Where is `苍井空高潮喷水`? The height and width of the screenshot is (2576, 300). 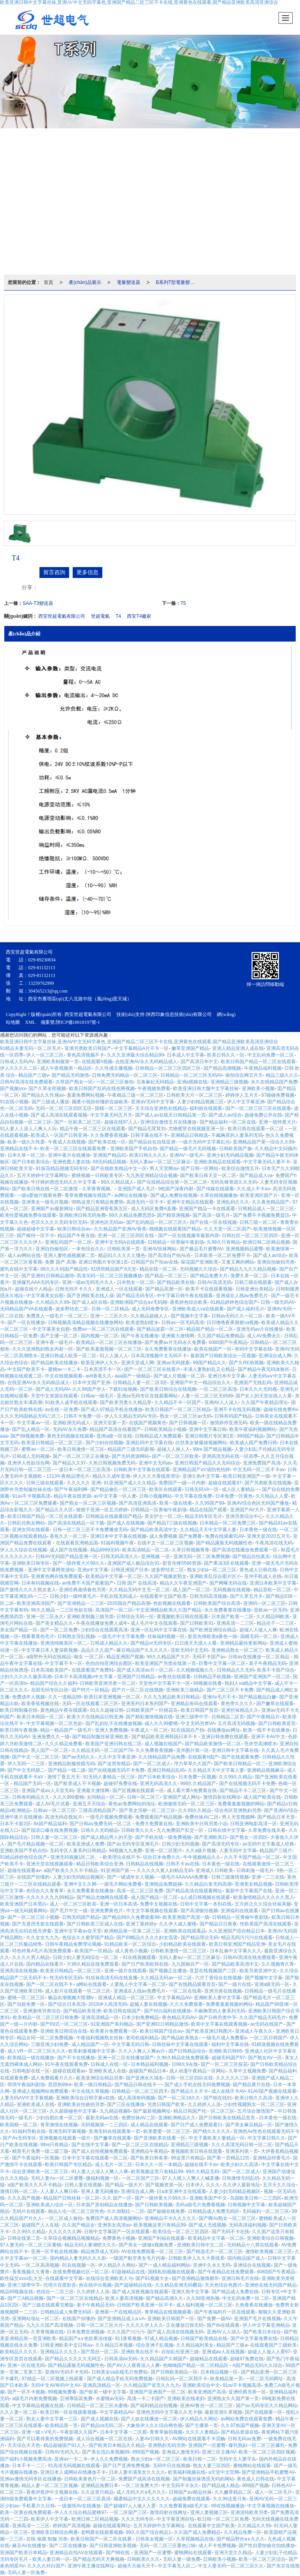 苍井空高潮喷水 is located at coordinates (260, 1743).